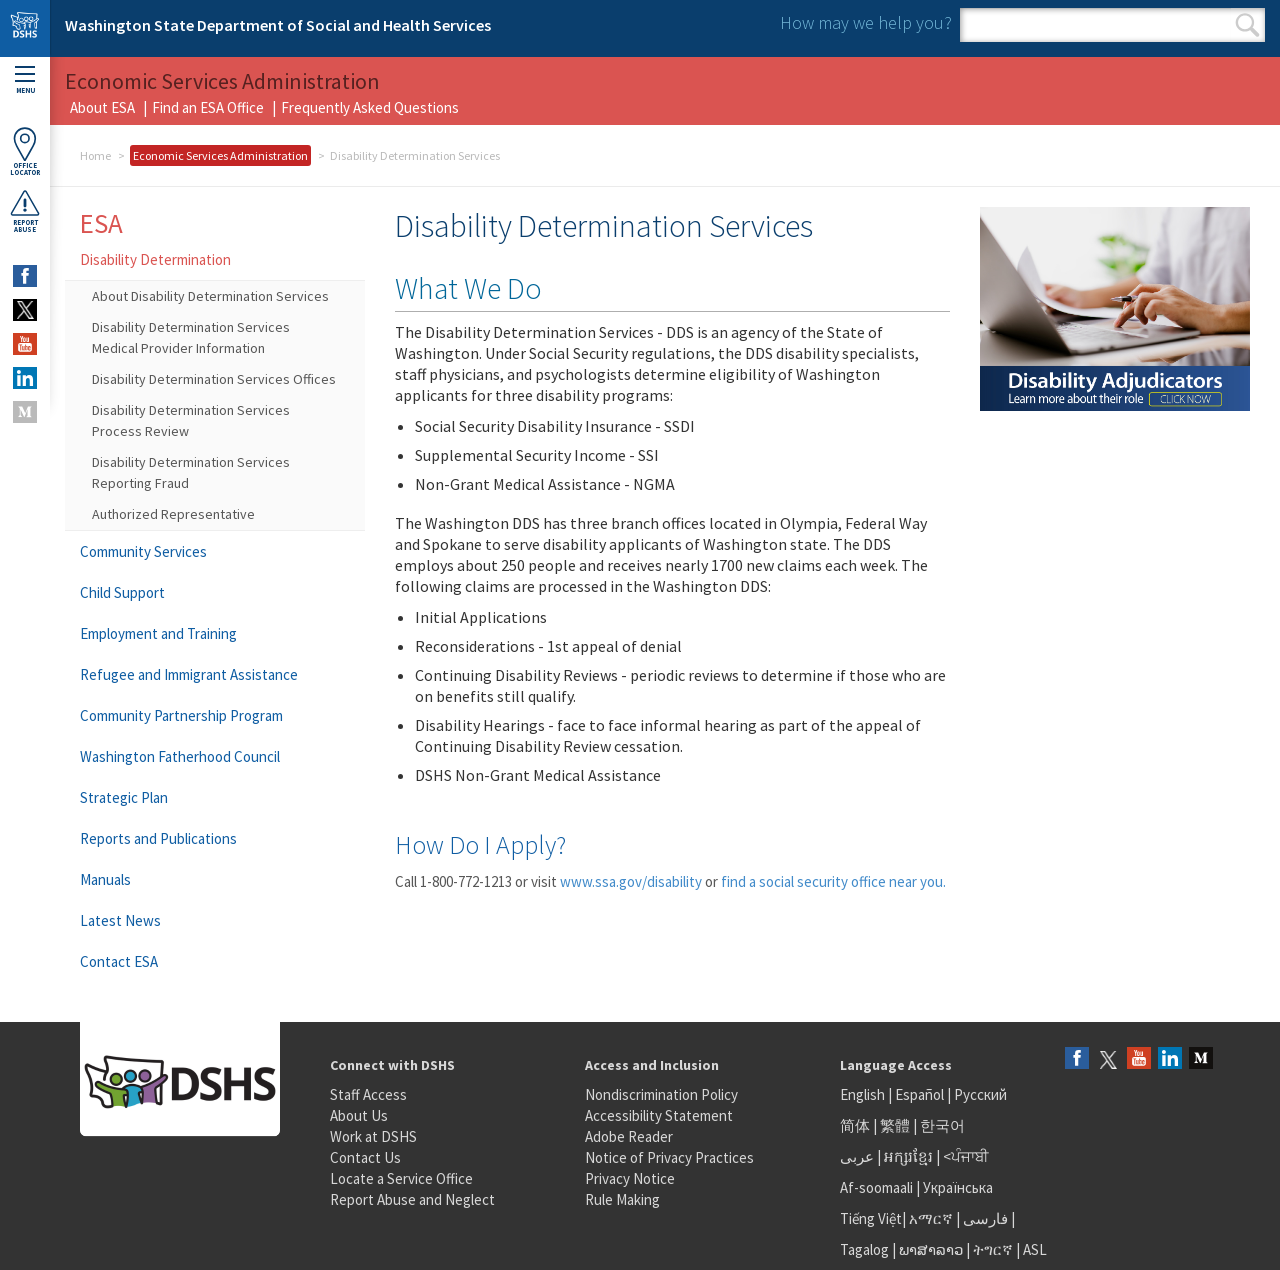 This screenshot has width=1280, height=1270. I want to click on Washington Fatherhood Council, so click(180, 756).